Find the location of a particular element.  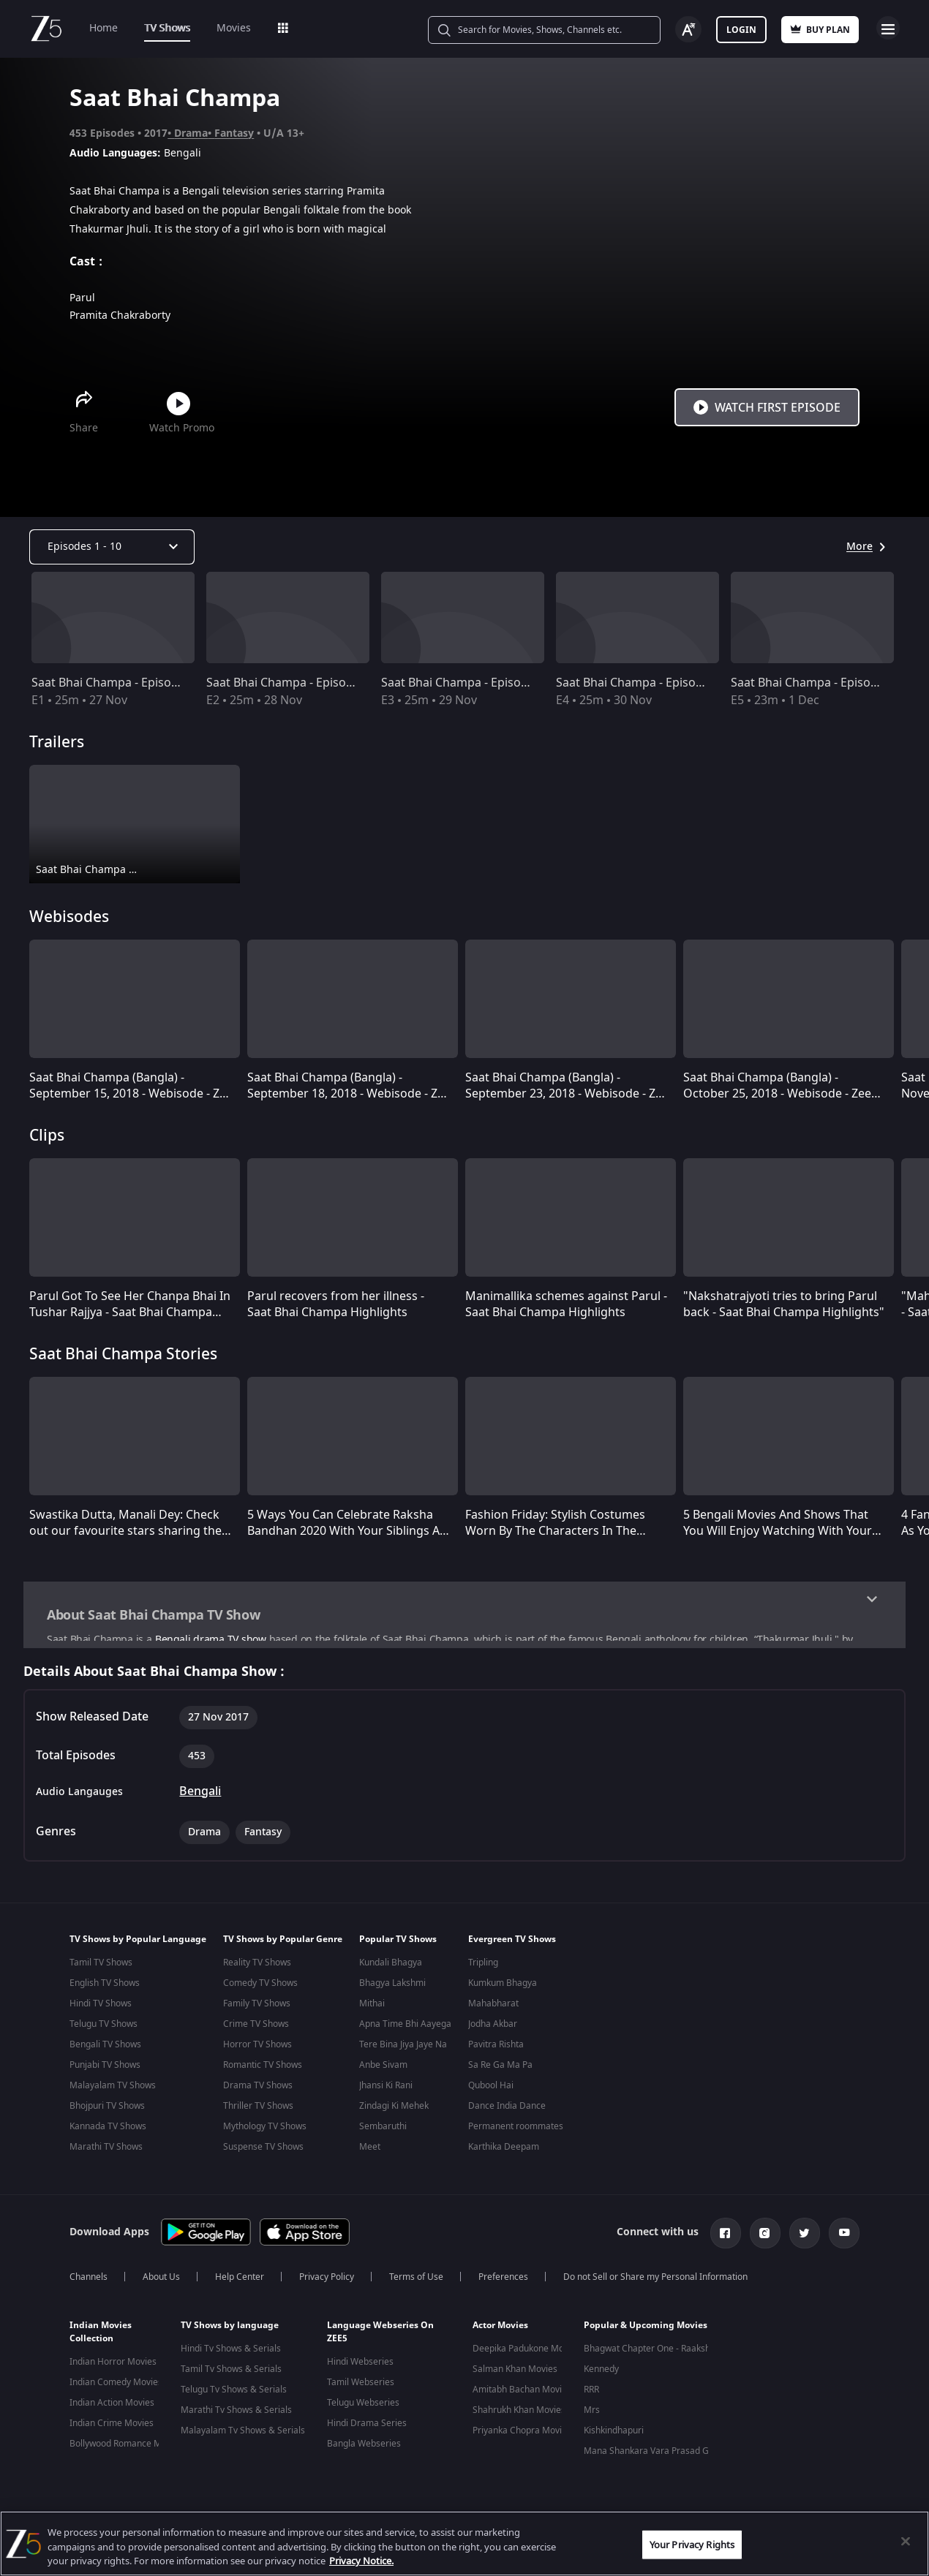

Permanent roommates is located at coordinates (515, 2132).